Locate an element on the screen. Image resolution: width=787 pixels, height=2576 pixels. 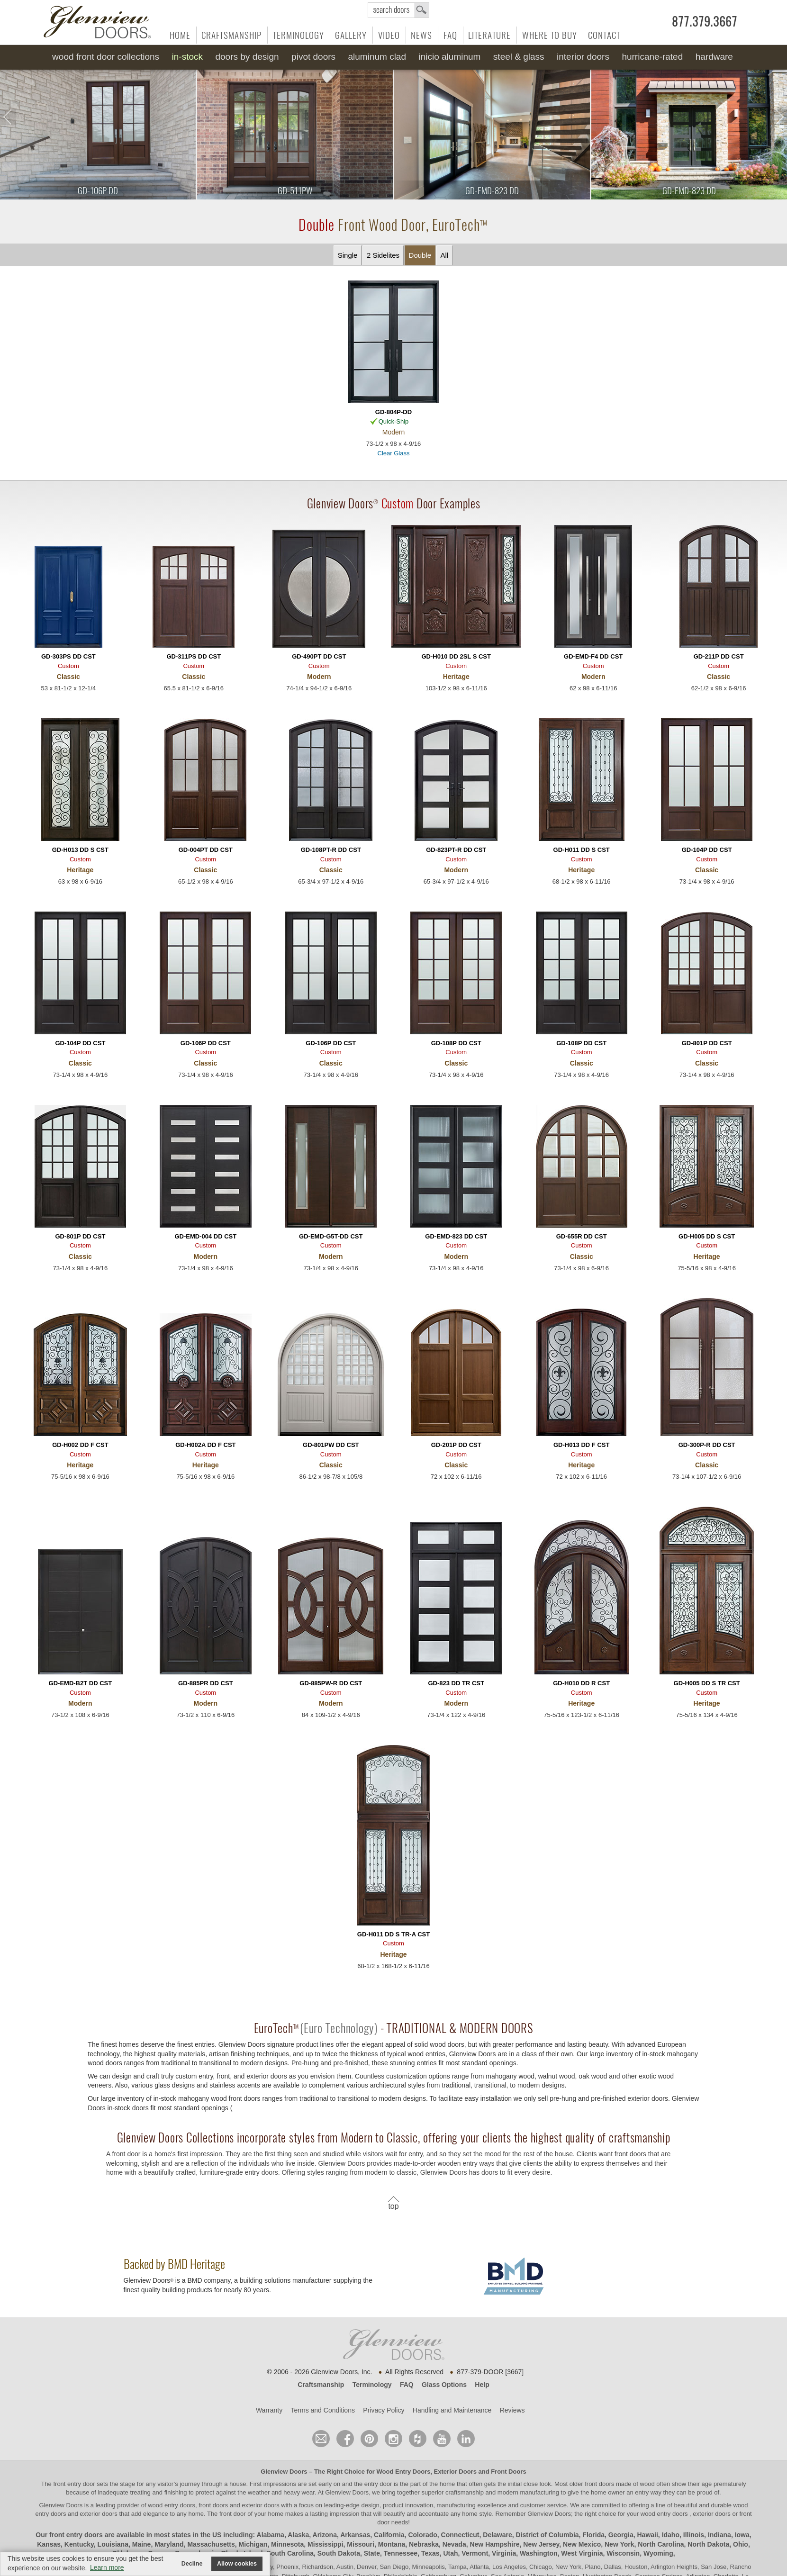
Arkansas is located at coordinates (355, 2535).